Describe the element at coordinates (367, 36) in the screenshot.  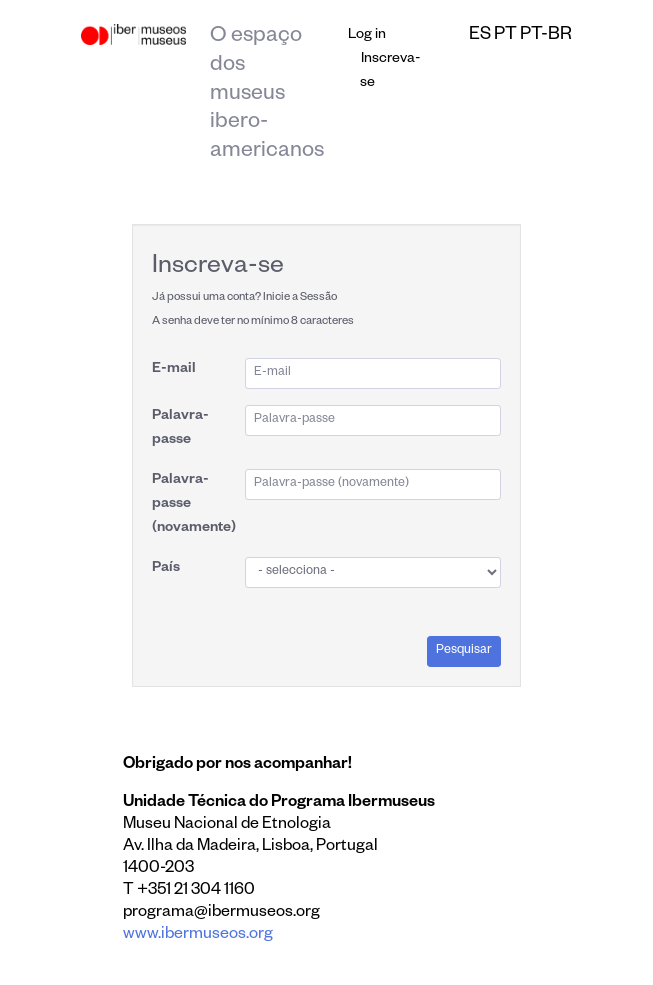
I see `Log in` at that location.